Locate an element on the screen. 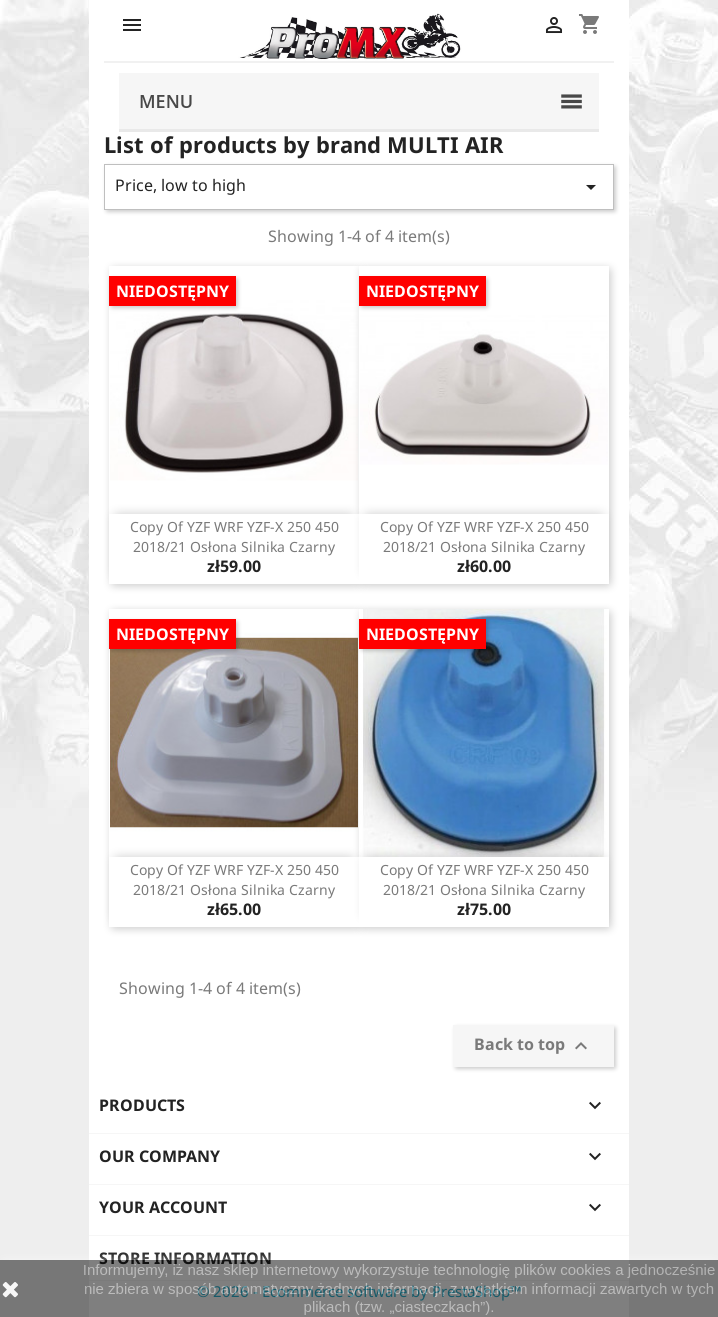  Back to top is located at coordinates (533, 1046).